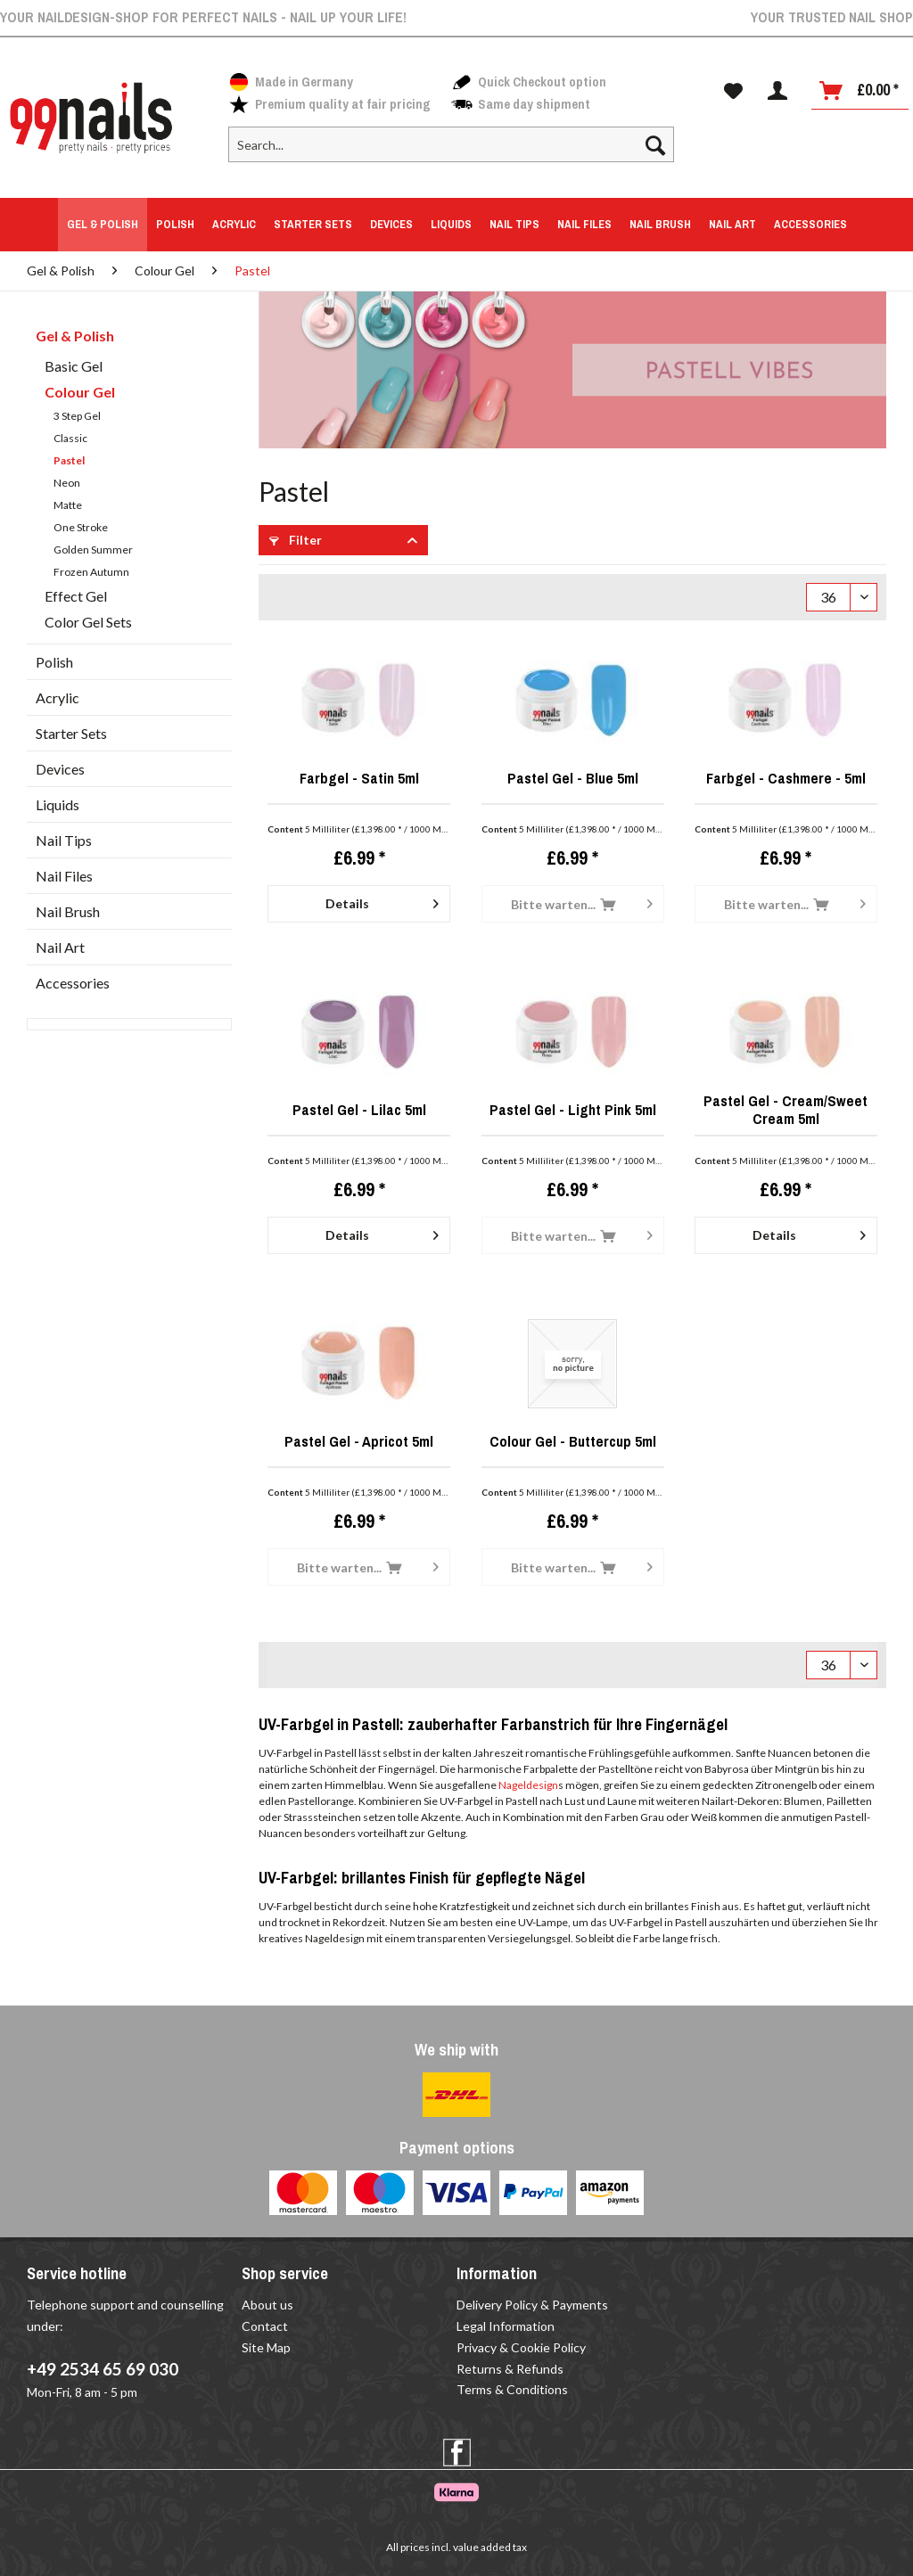 This screenshot has width=913, height=2576. Describe the element at coordinates (777, 91) in the screenshot. I see `[My account]` at that location.